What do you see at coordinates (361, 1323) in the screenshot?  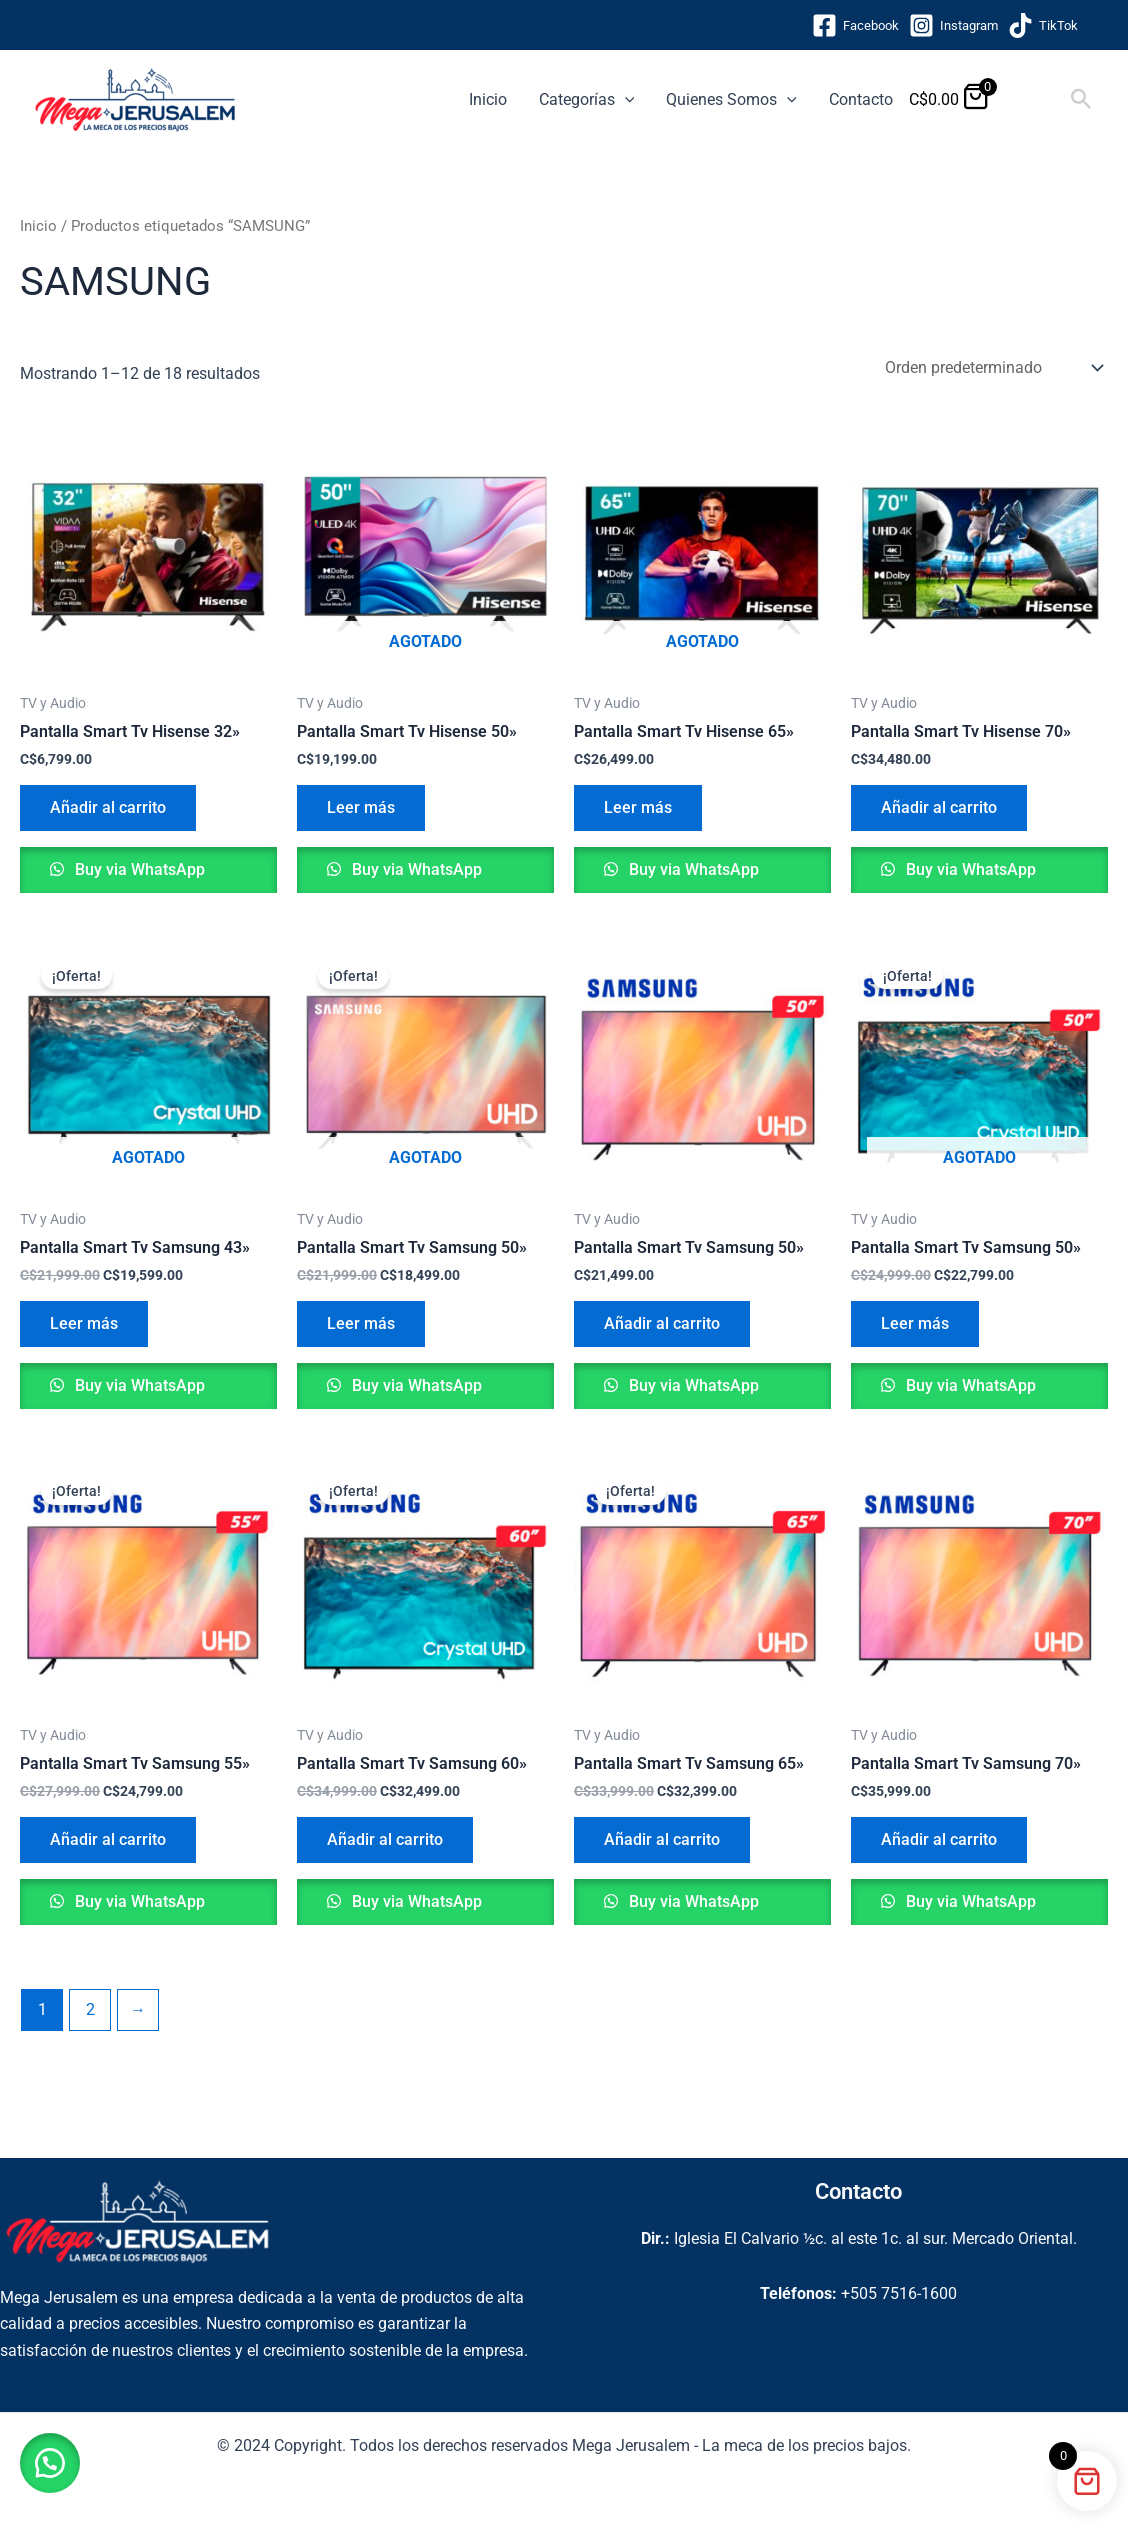 I see `Leer más [Lee más sobre “Pantalla Smart Tv Samsung 50''”]` at bounding box center [361, 1323].